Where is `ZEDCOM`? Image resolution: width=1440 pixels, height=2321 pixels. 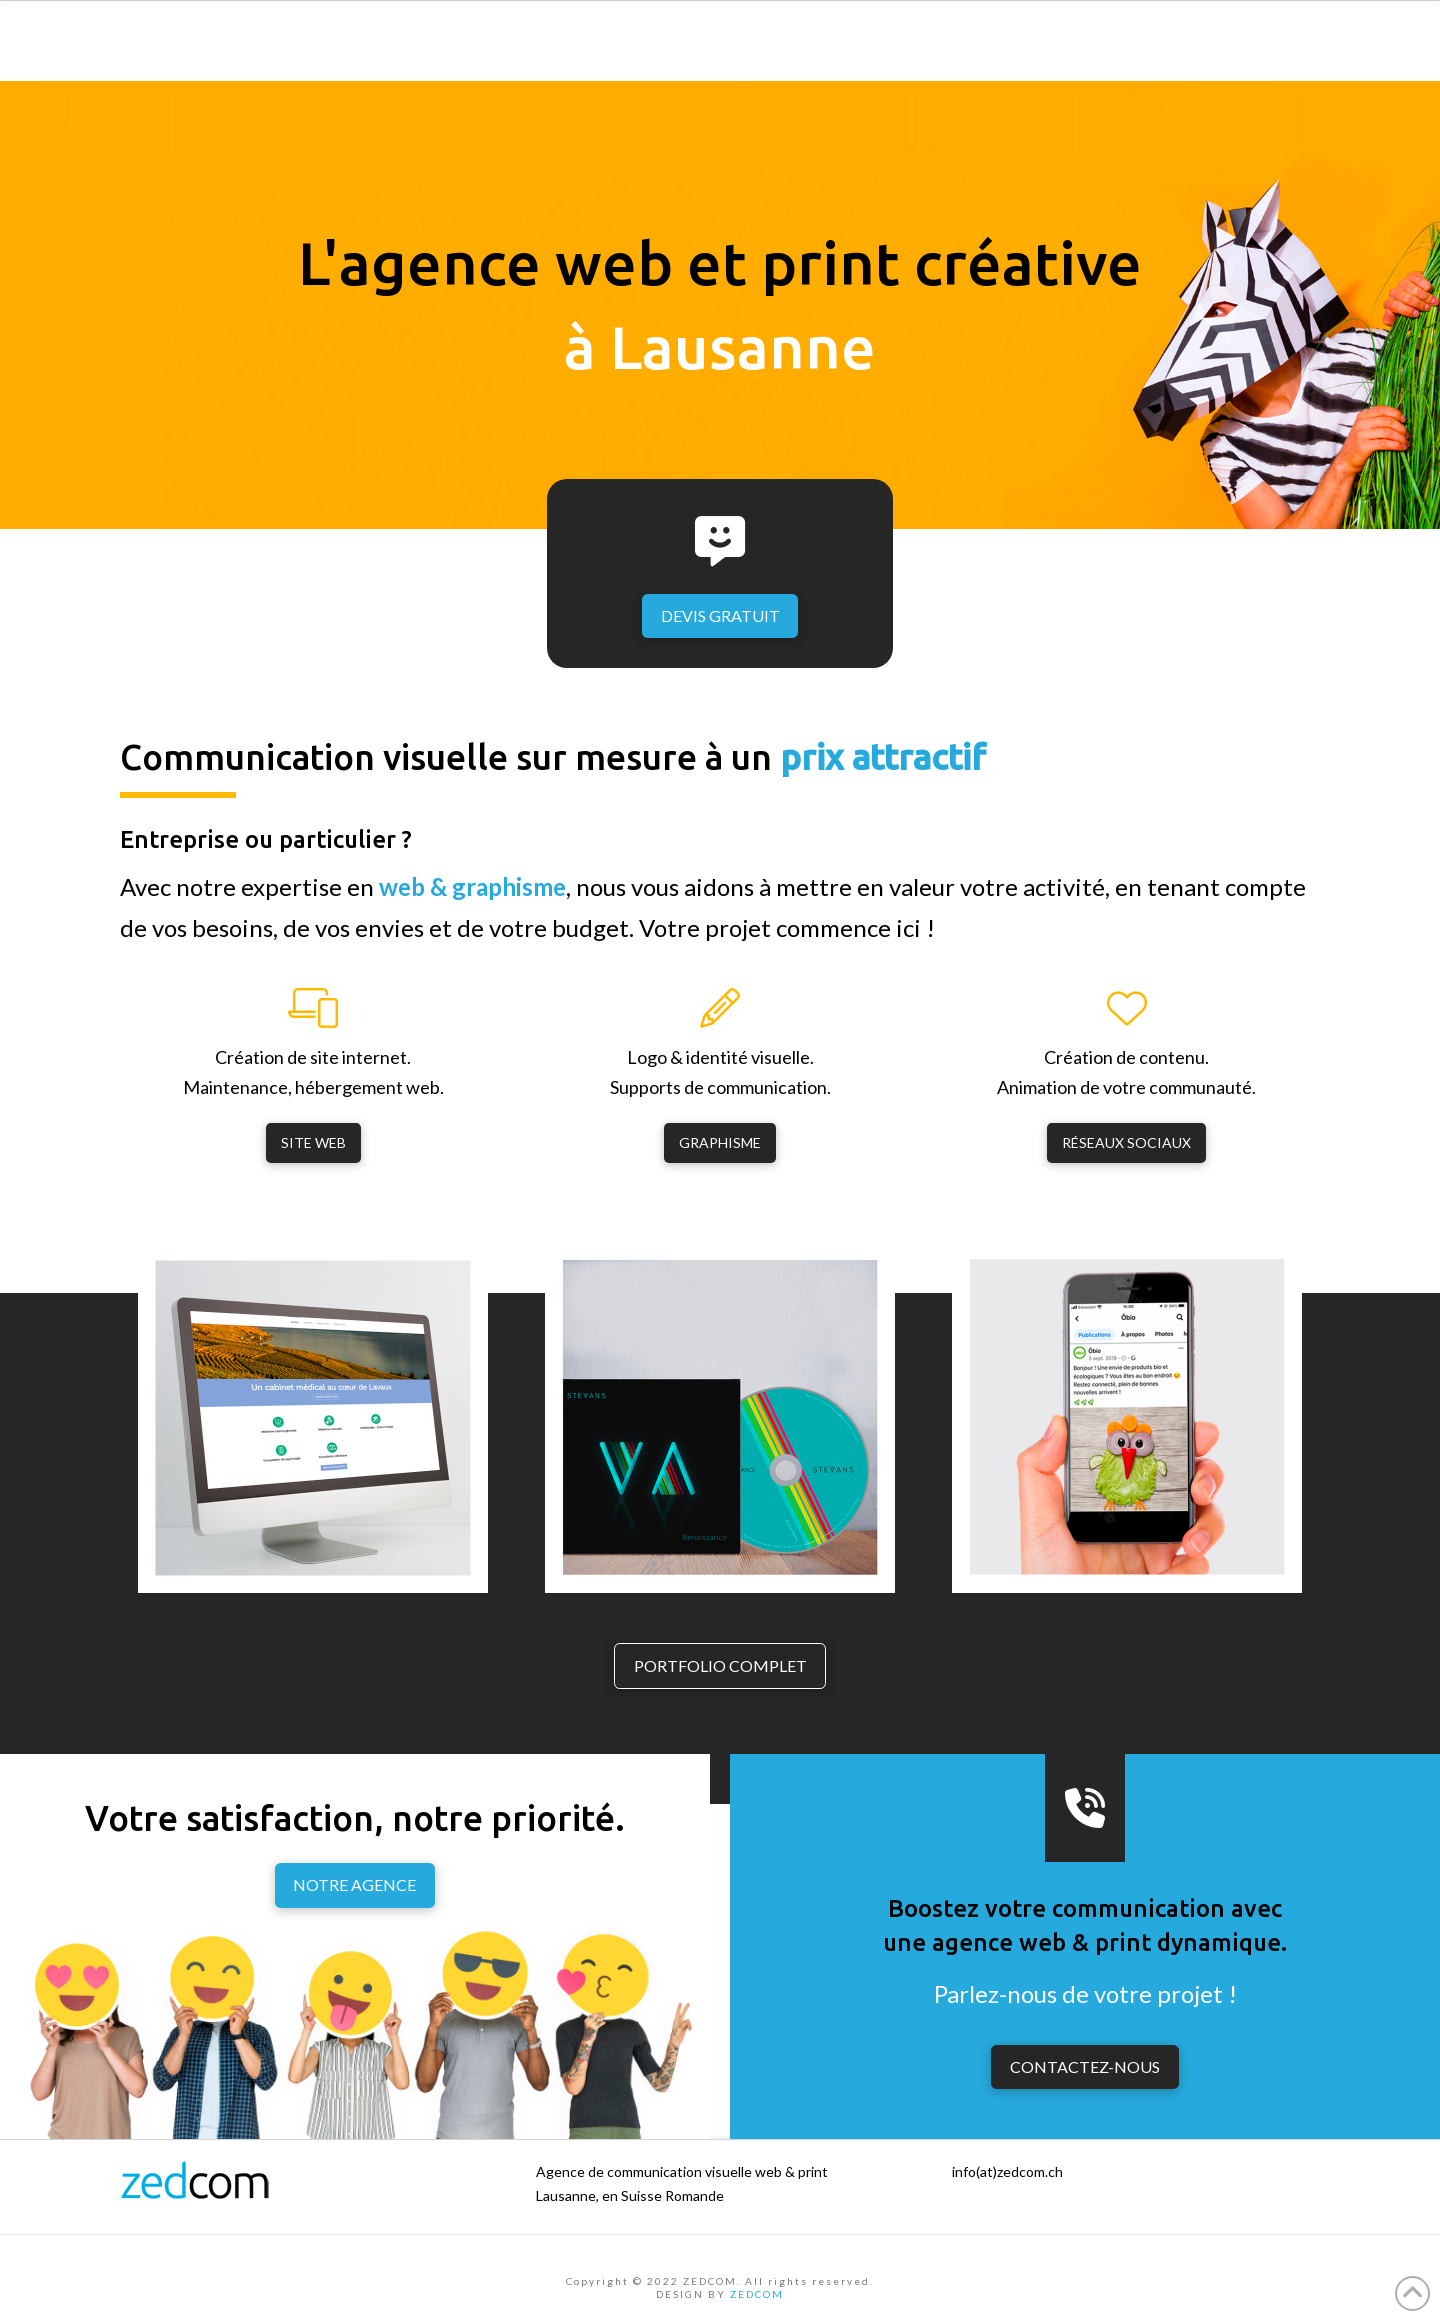 ZEDCOM is located at coordinates (757, 2294).